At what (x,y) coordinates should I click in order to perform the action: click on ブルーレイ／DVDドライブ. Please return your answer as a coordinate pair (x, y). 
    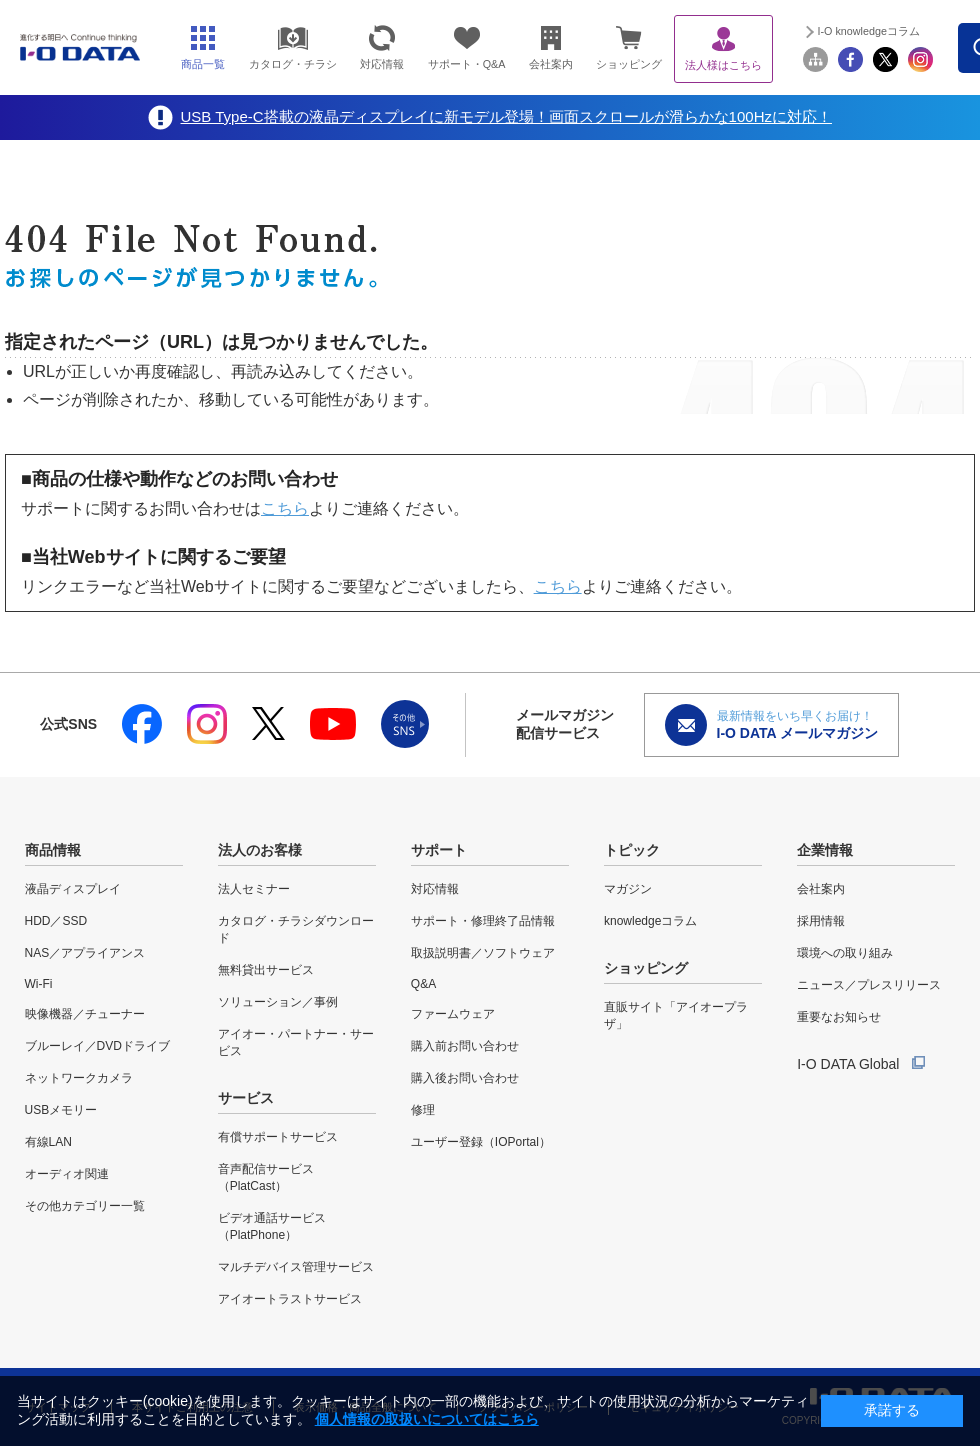
    Looking at the image, I should click on (97, 1046).